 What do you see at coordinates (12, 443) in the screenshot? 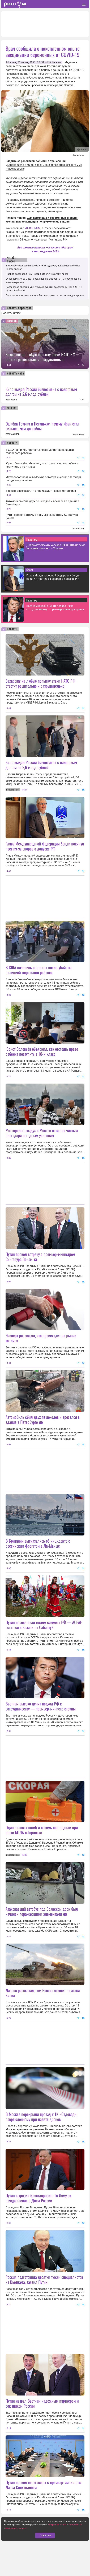
I see `новости` at bounding box center [12, 443].